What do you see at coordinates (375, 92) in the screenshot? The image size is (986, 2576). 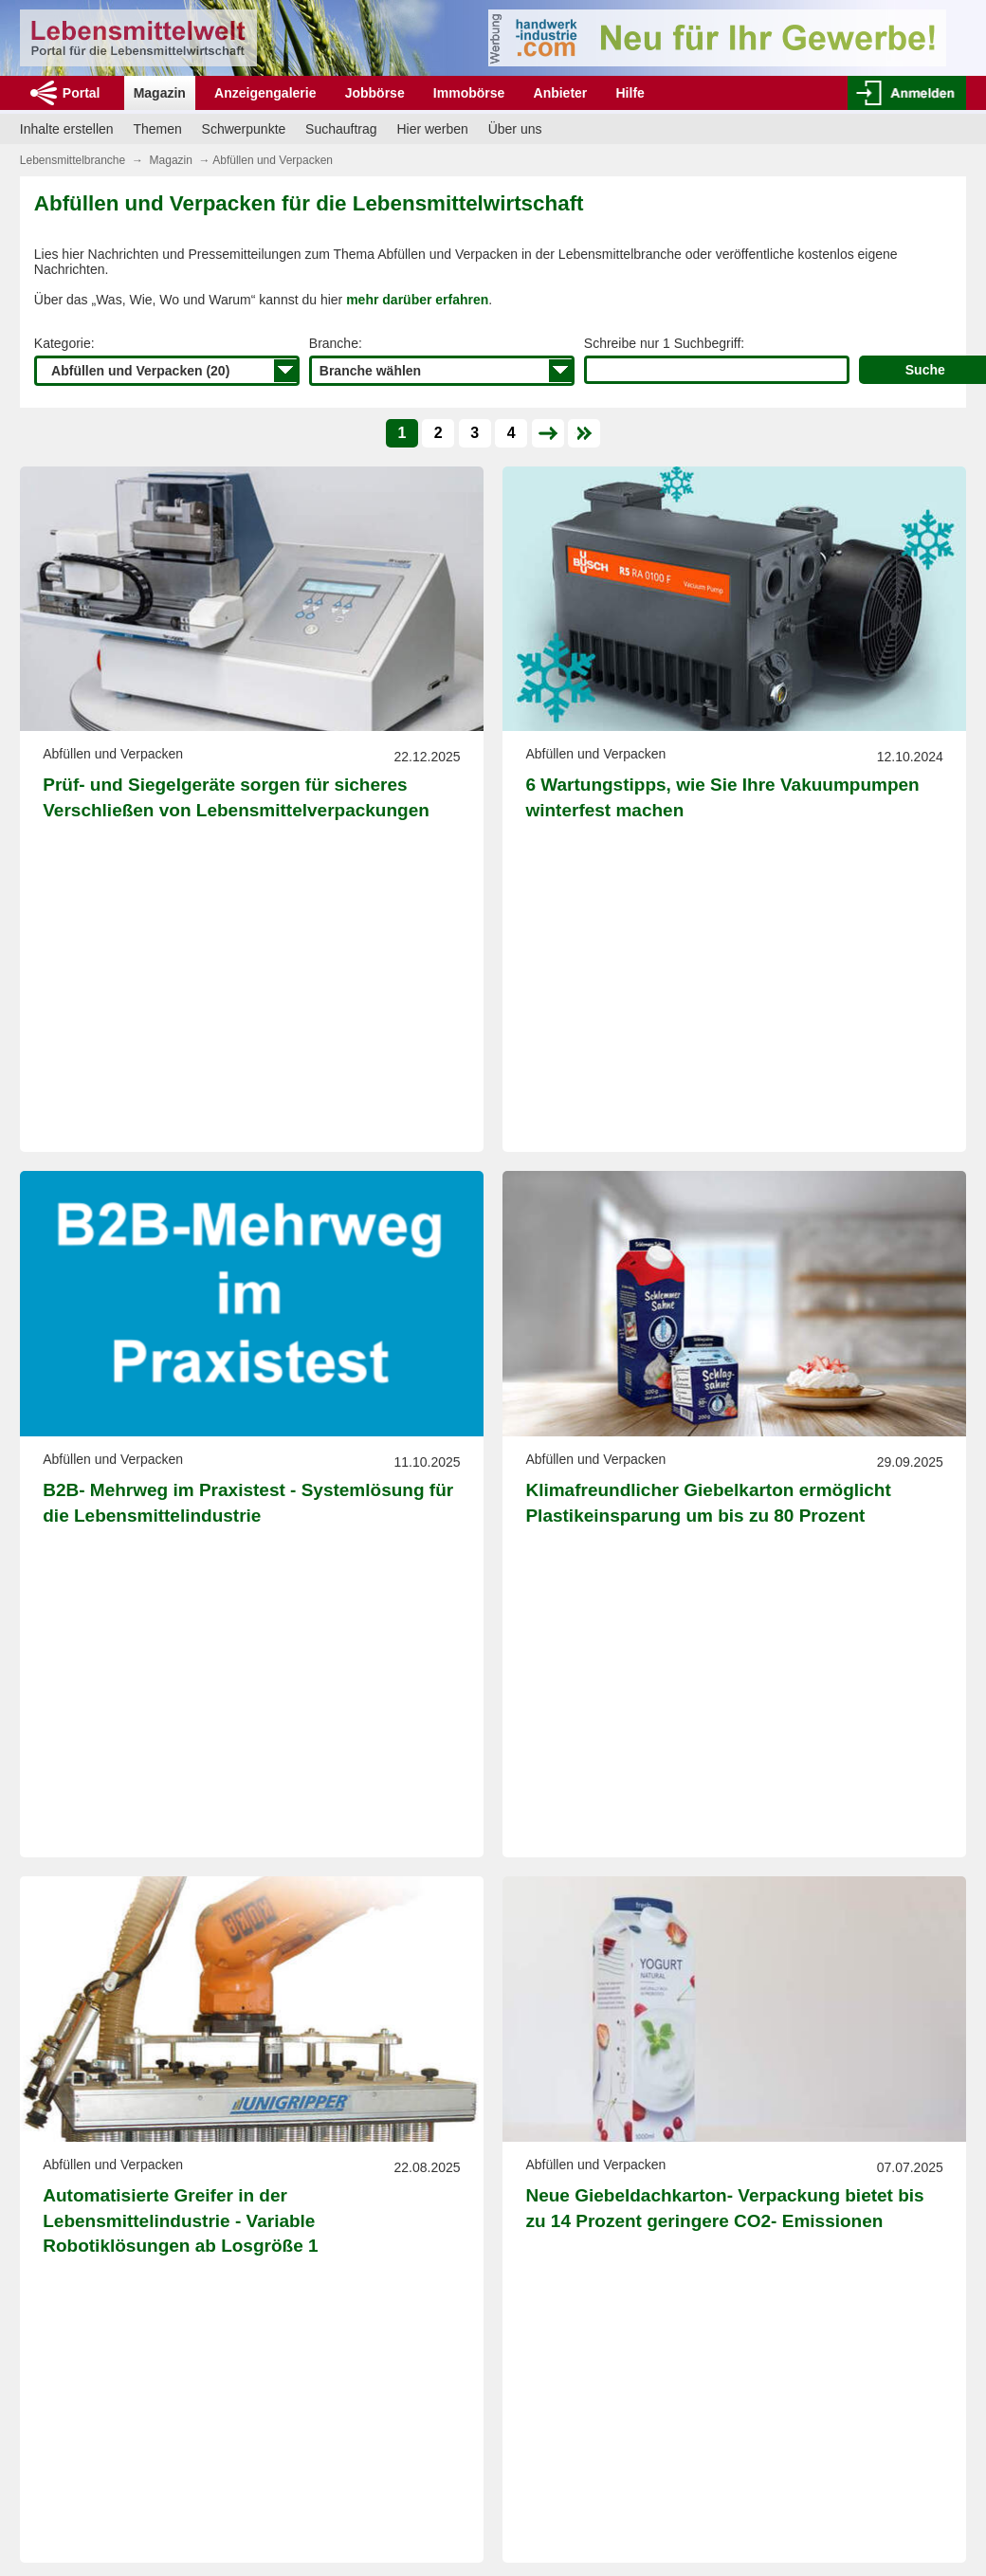 I see `Jobbörse` at bounding box center [375, 92].